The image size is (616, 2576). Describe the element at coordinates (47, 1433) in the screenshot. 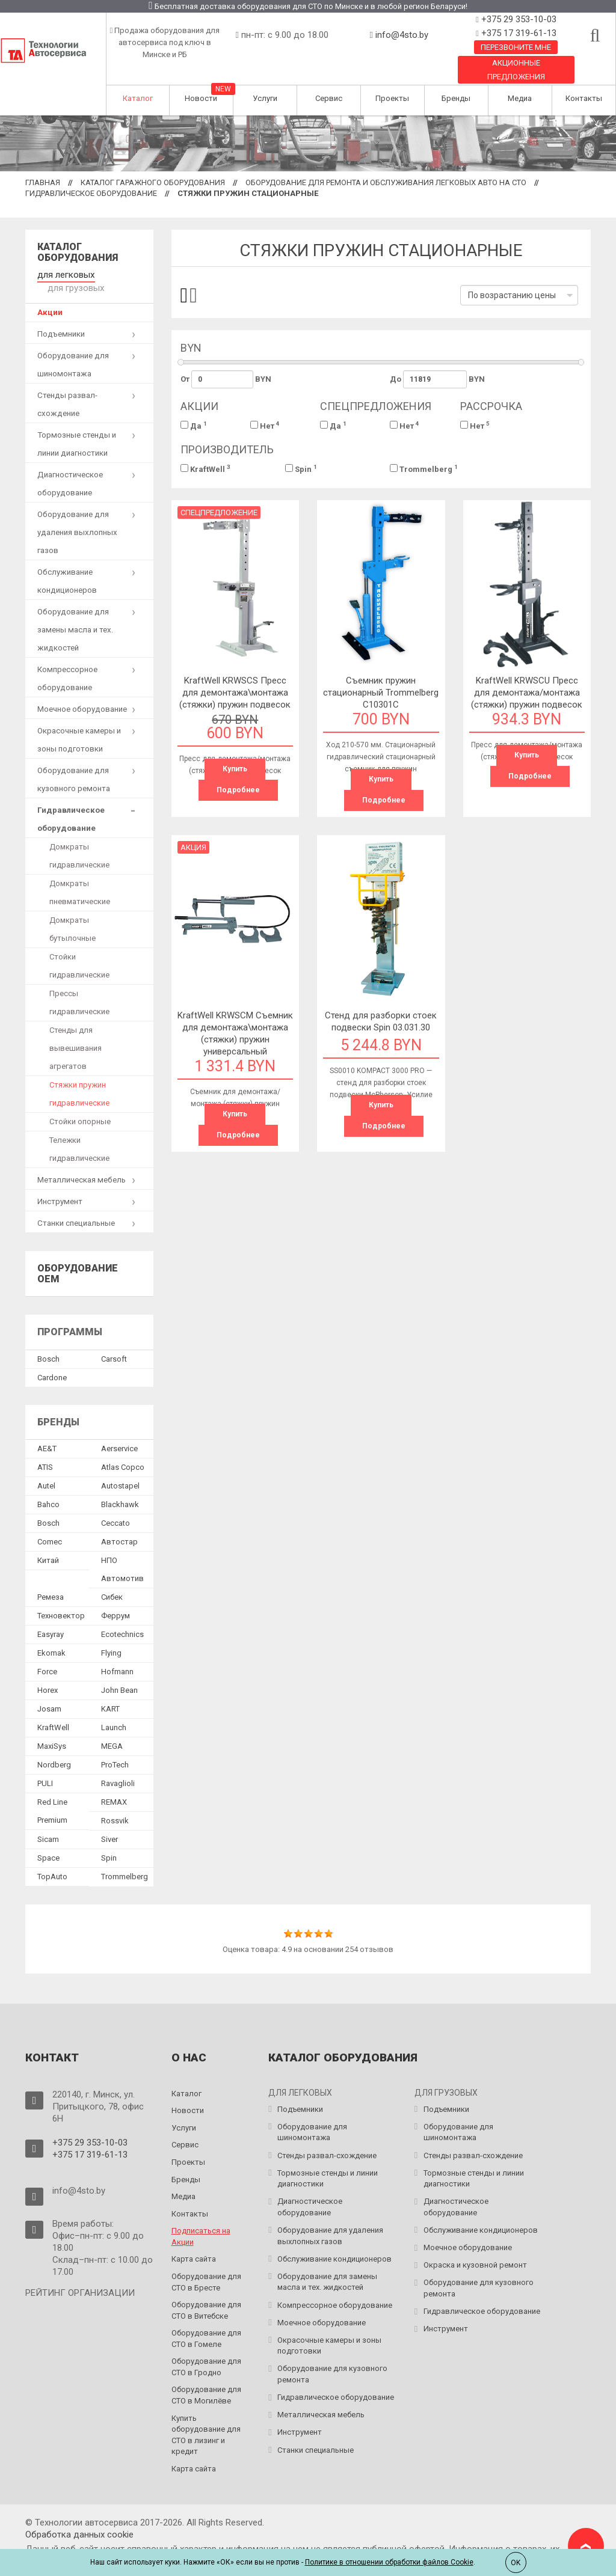

I see `AE&T` at that location.